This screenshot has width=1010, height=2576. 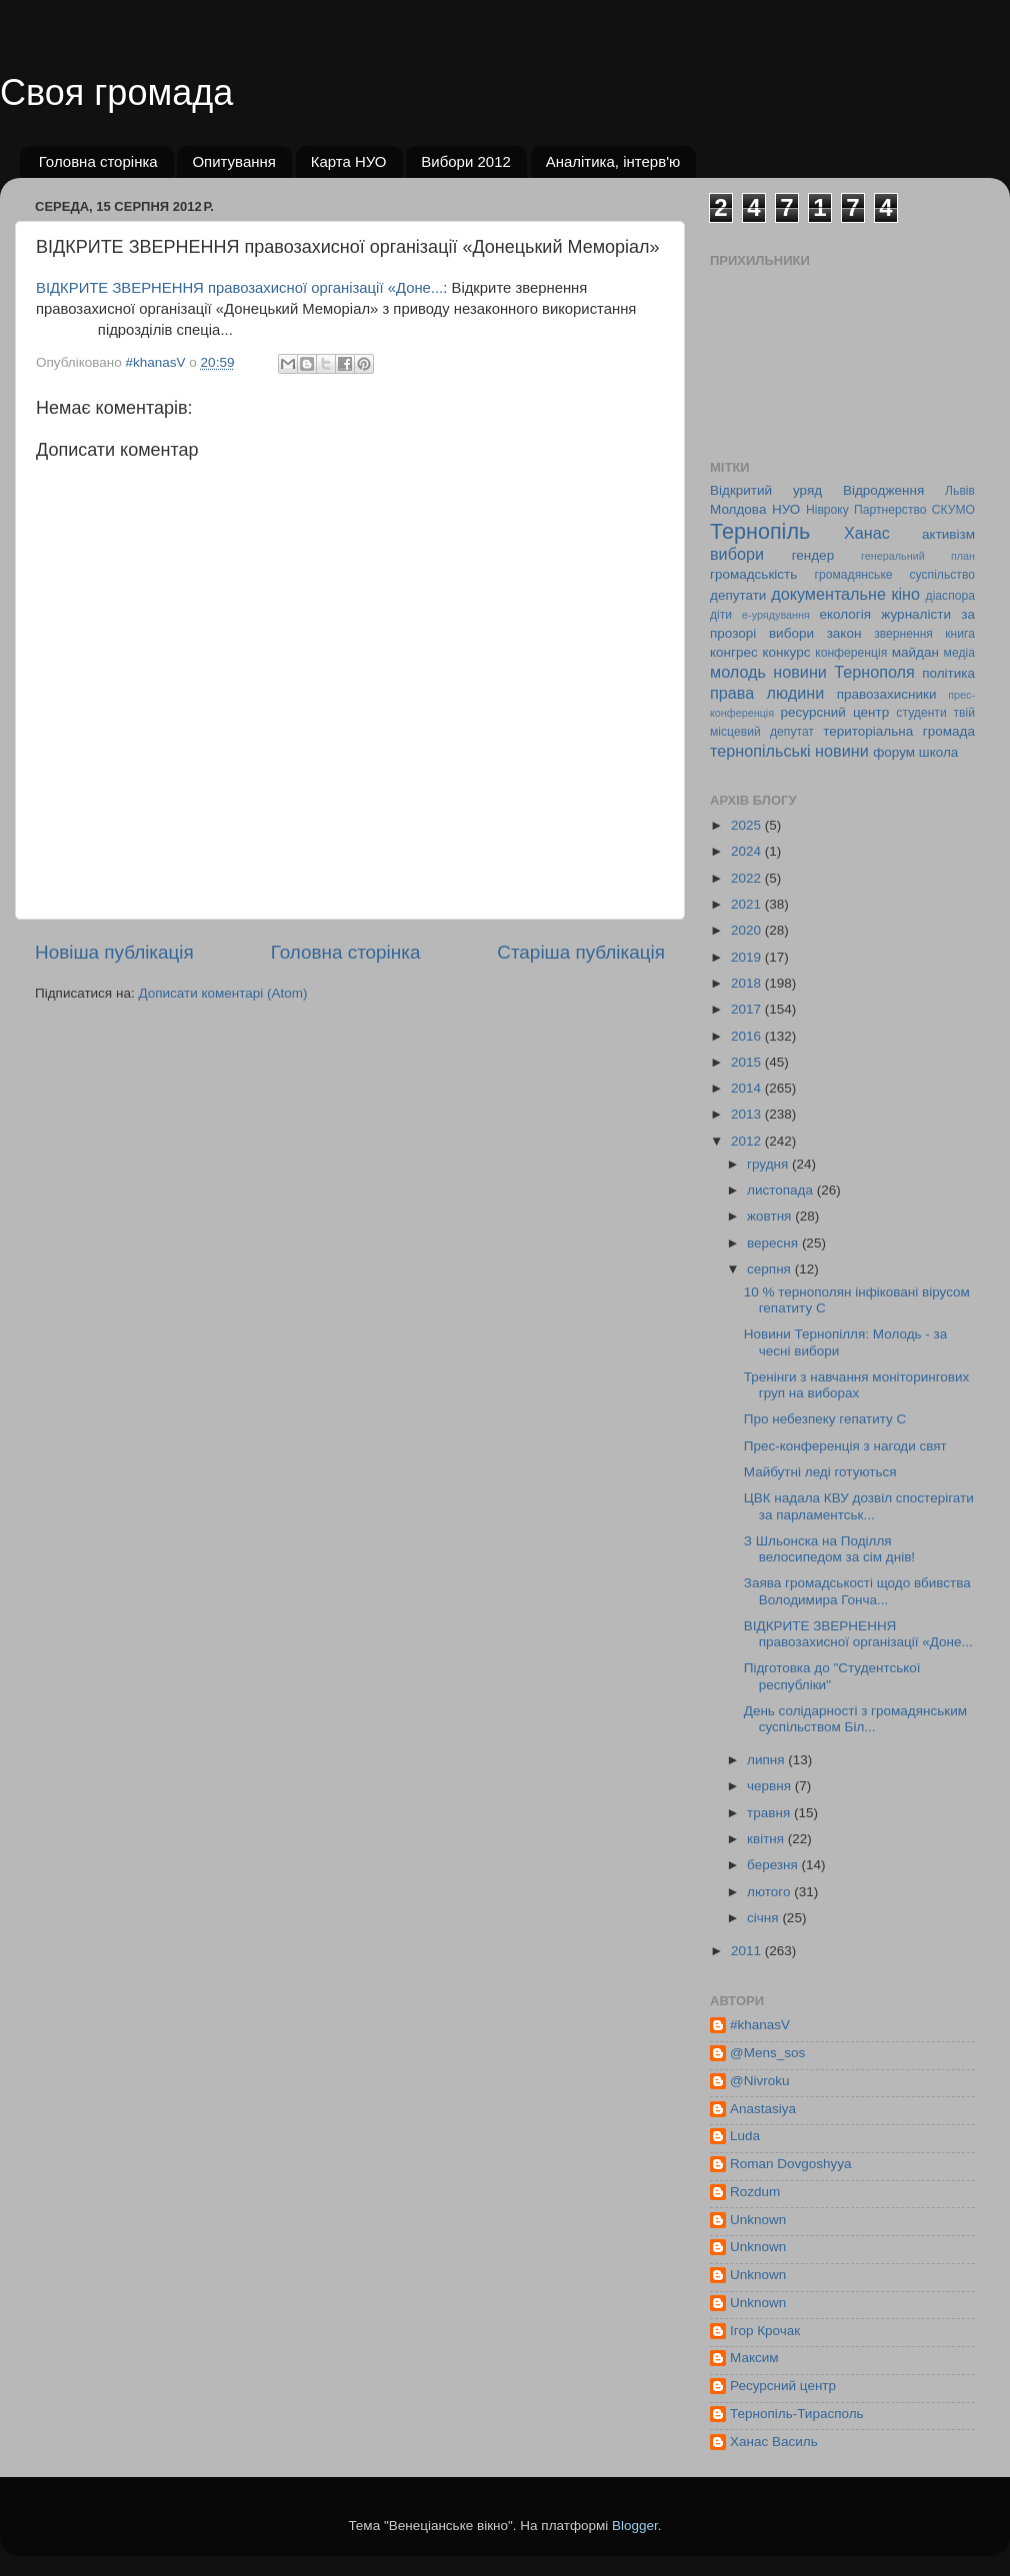 I want to click on 2022, so click(x=748, y=878).